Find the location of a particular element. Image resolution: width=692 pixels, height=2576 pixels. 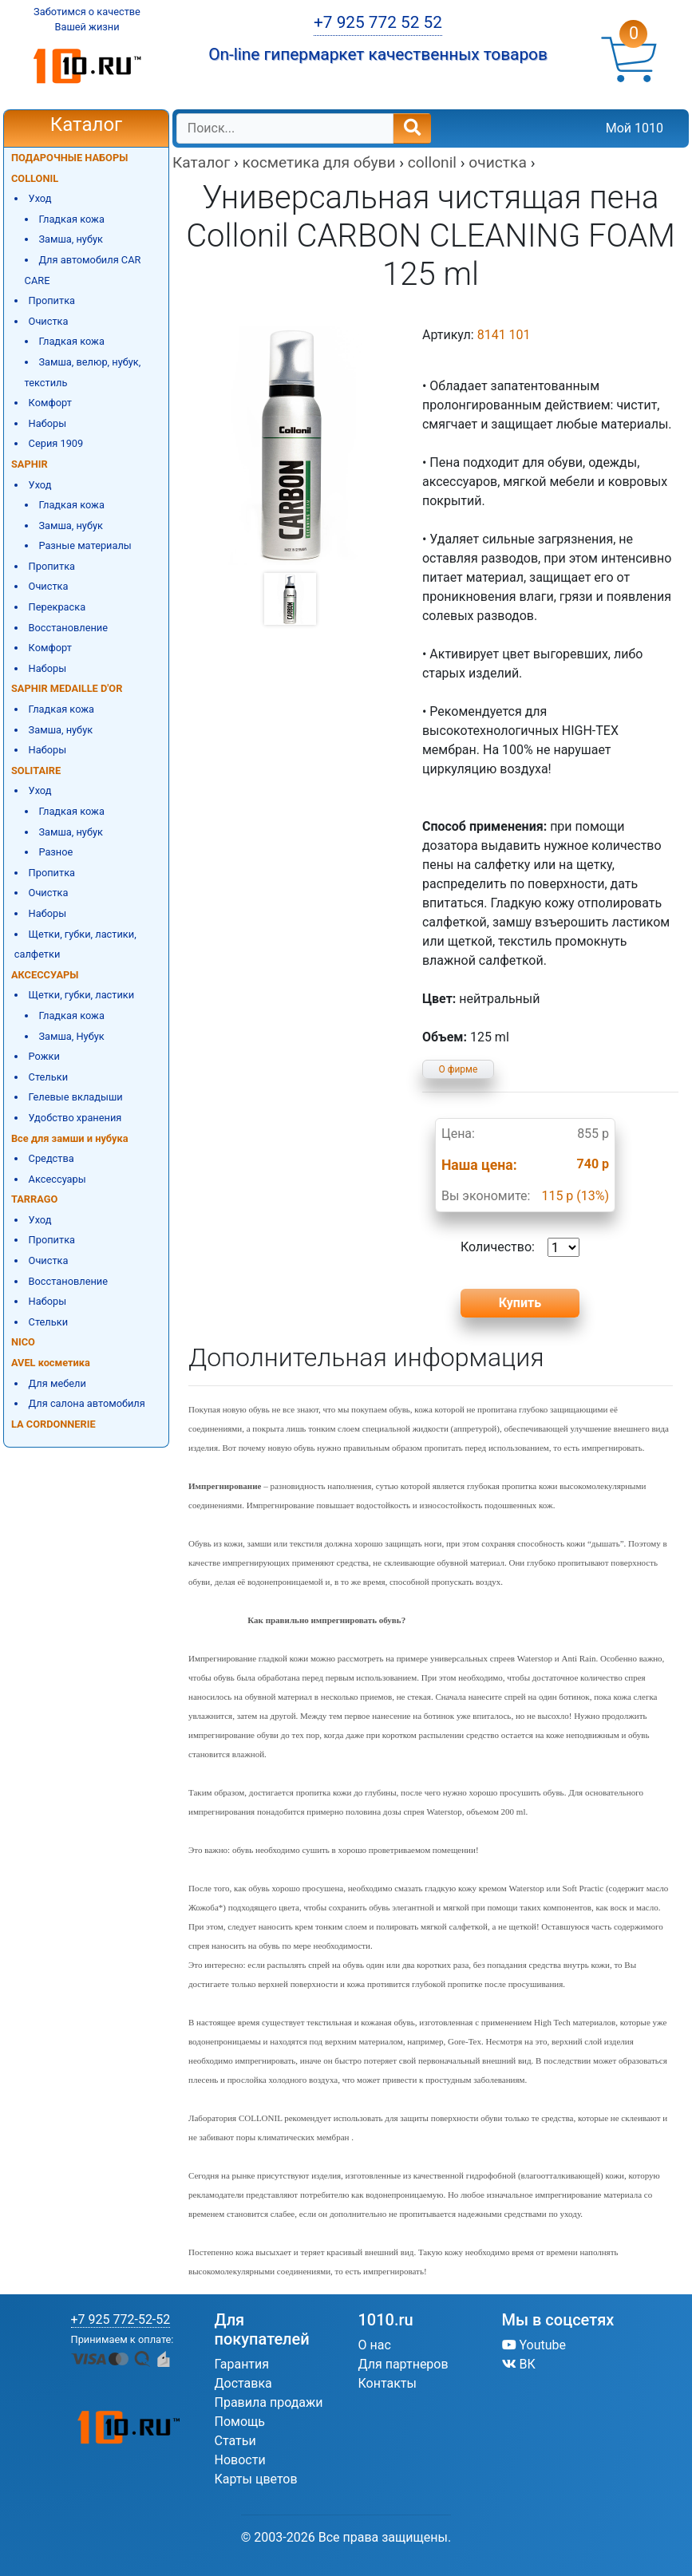

Средства is located at coordinates (51, 1158).